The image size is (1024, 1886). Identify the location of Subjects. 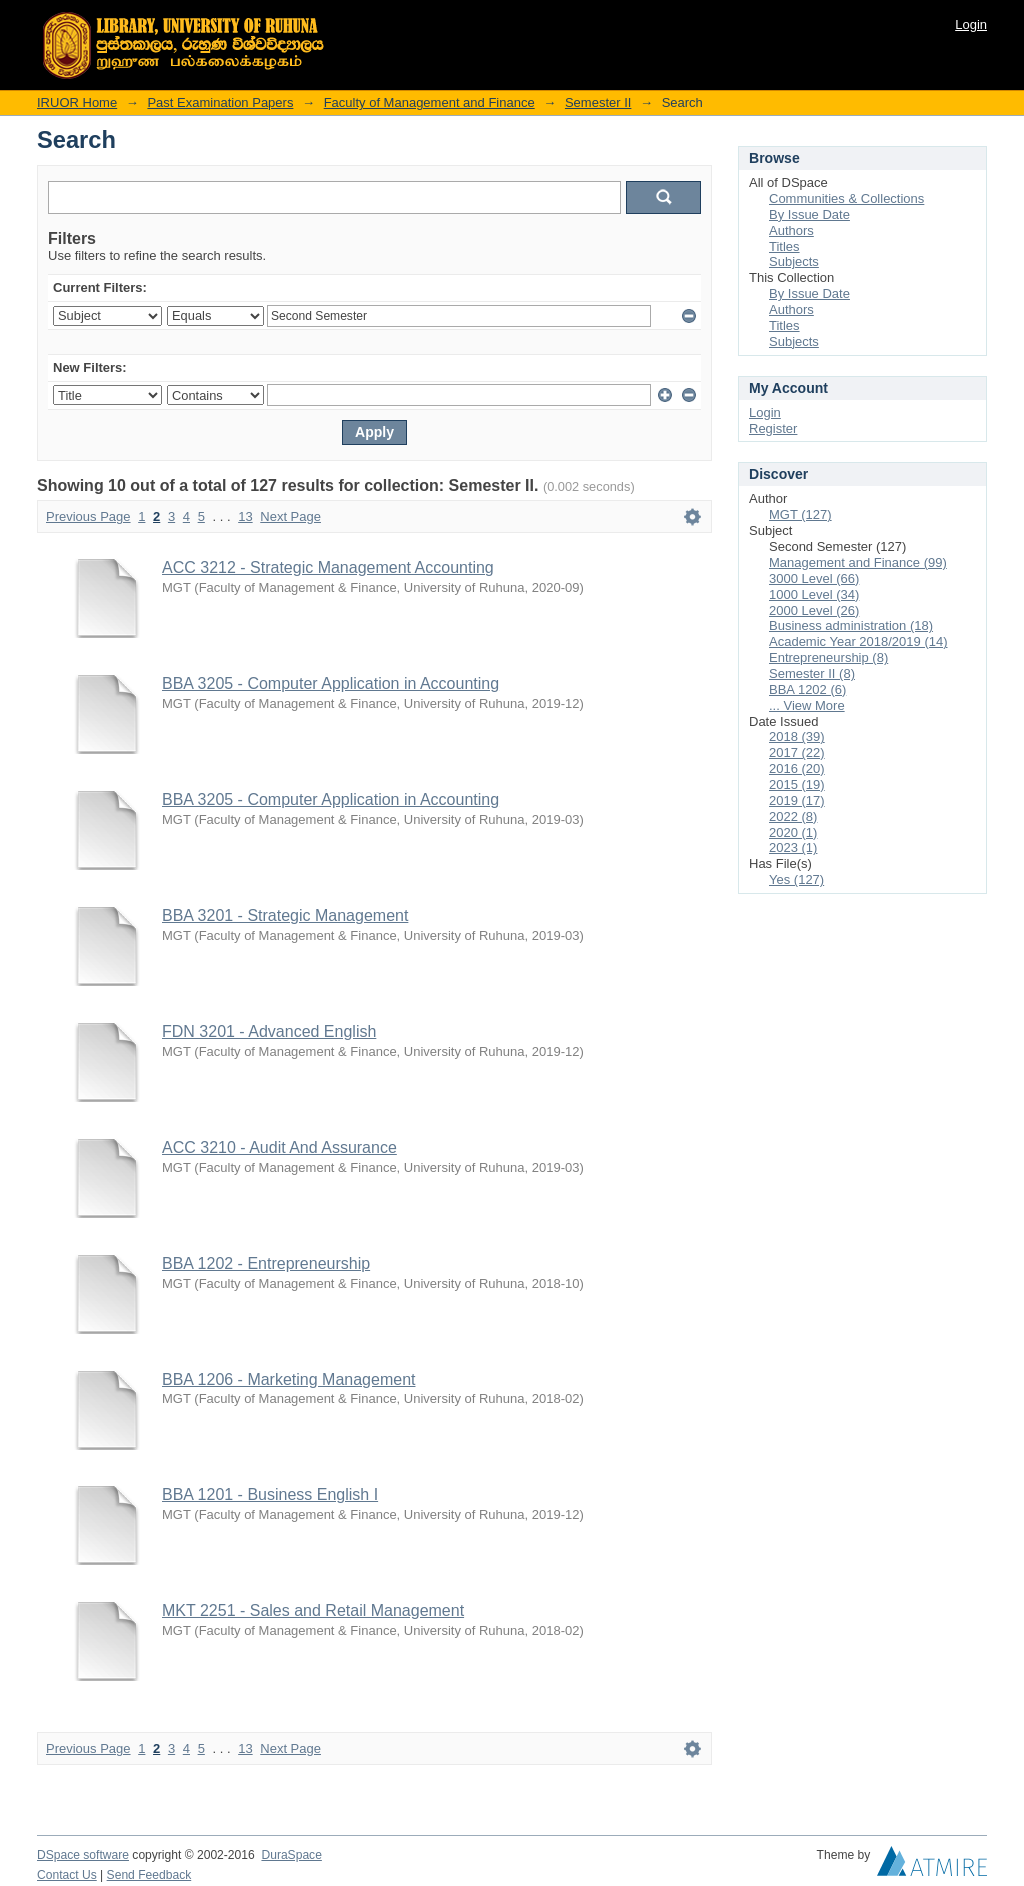
(794, 261).